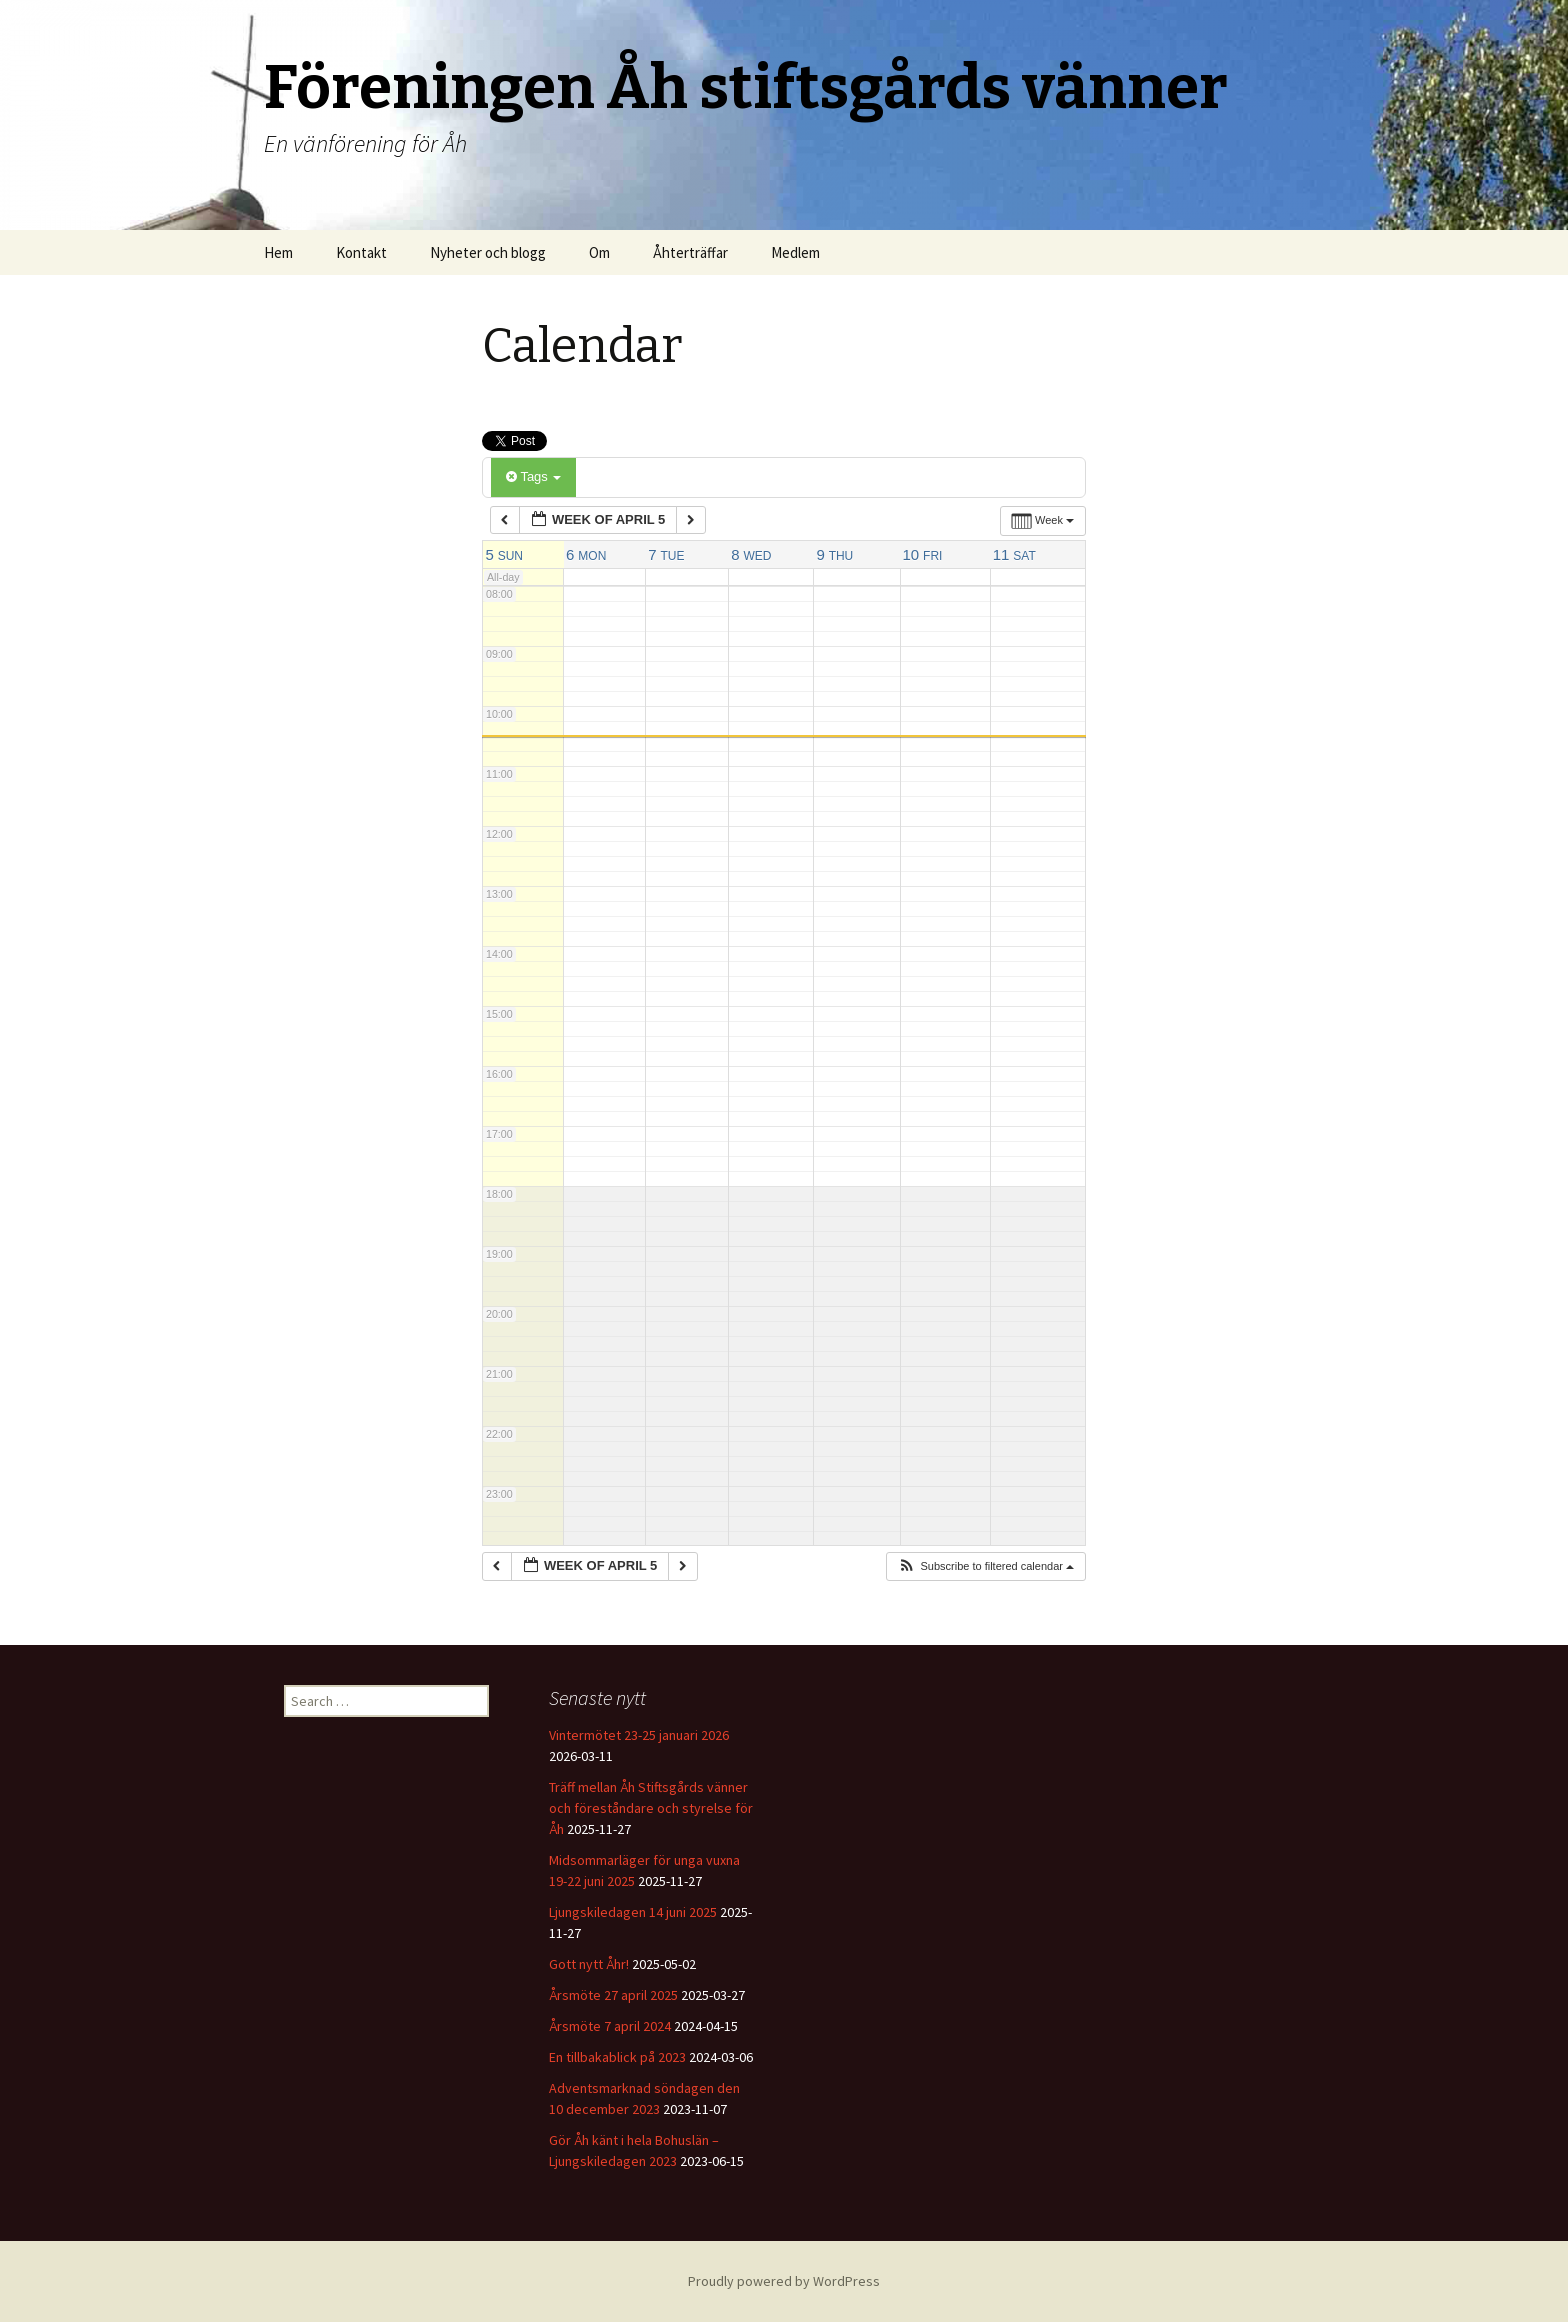 The image size is (1568, 2322). I want to click on Medlem, so click(795, 252).